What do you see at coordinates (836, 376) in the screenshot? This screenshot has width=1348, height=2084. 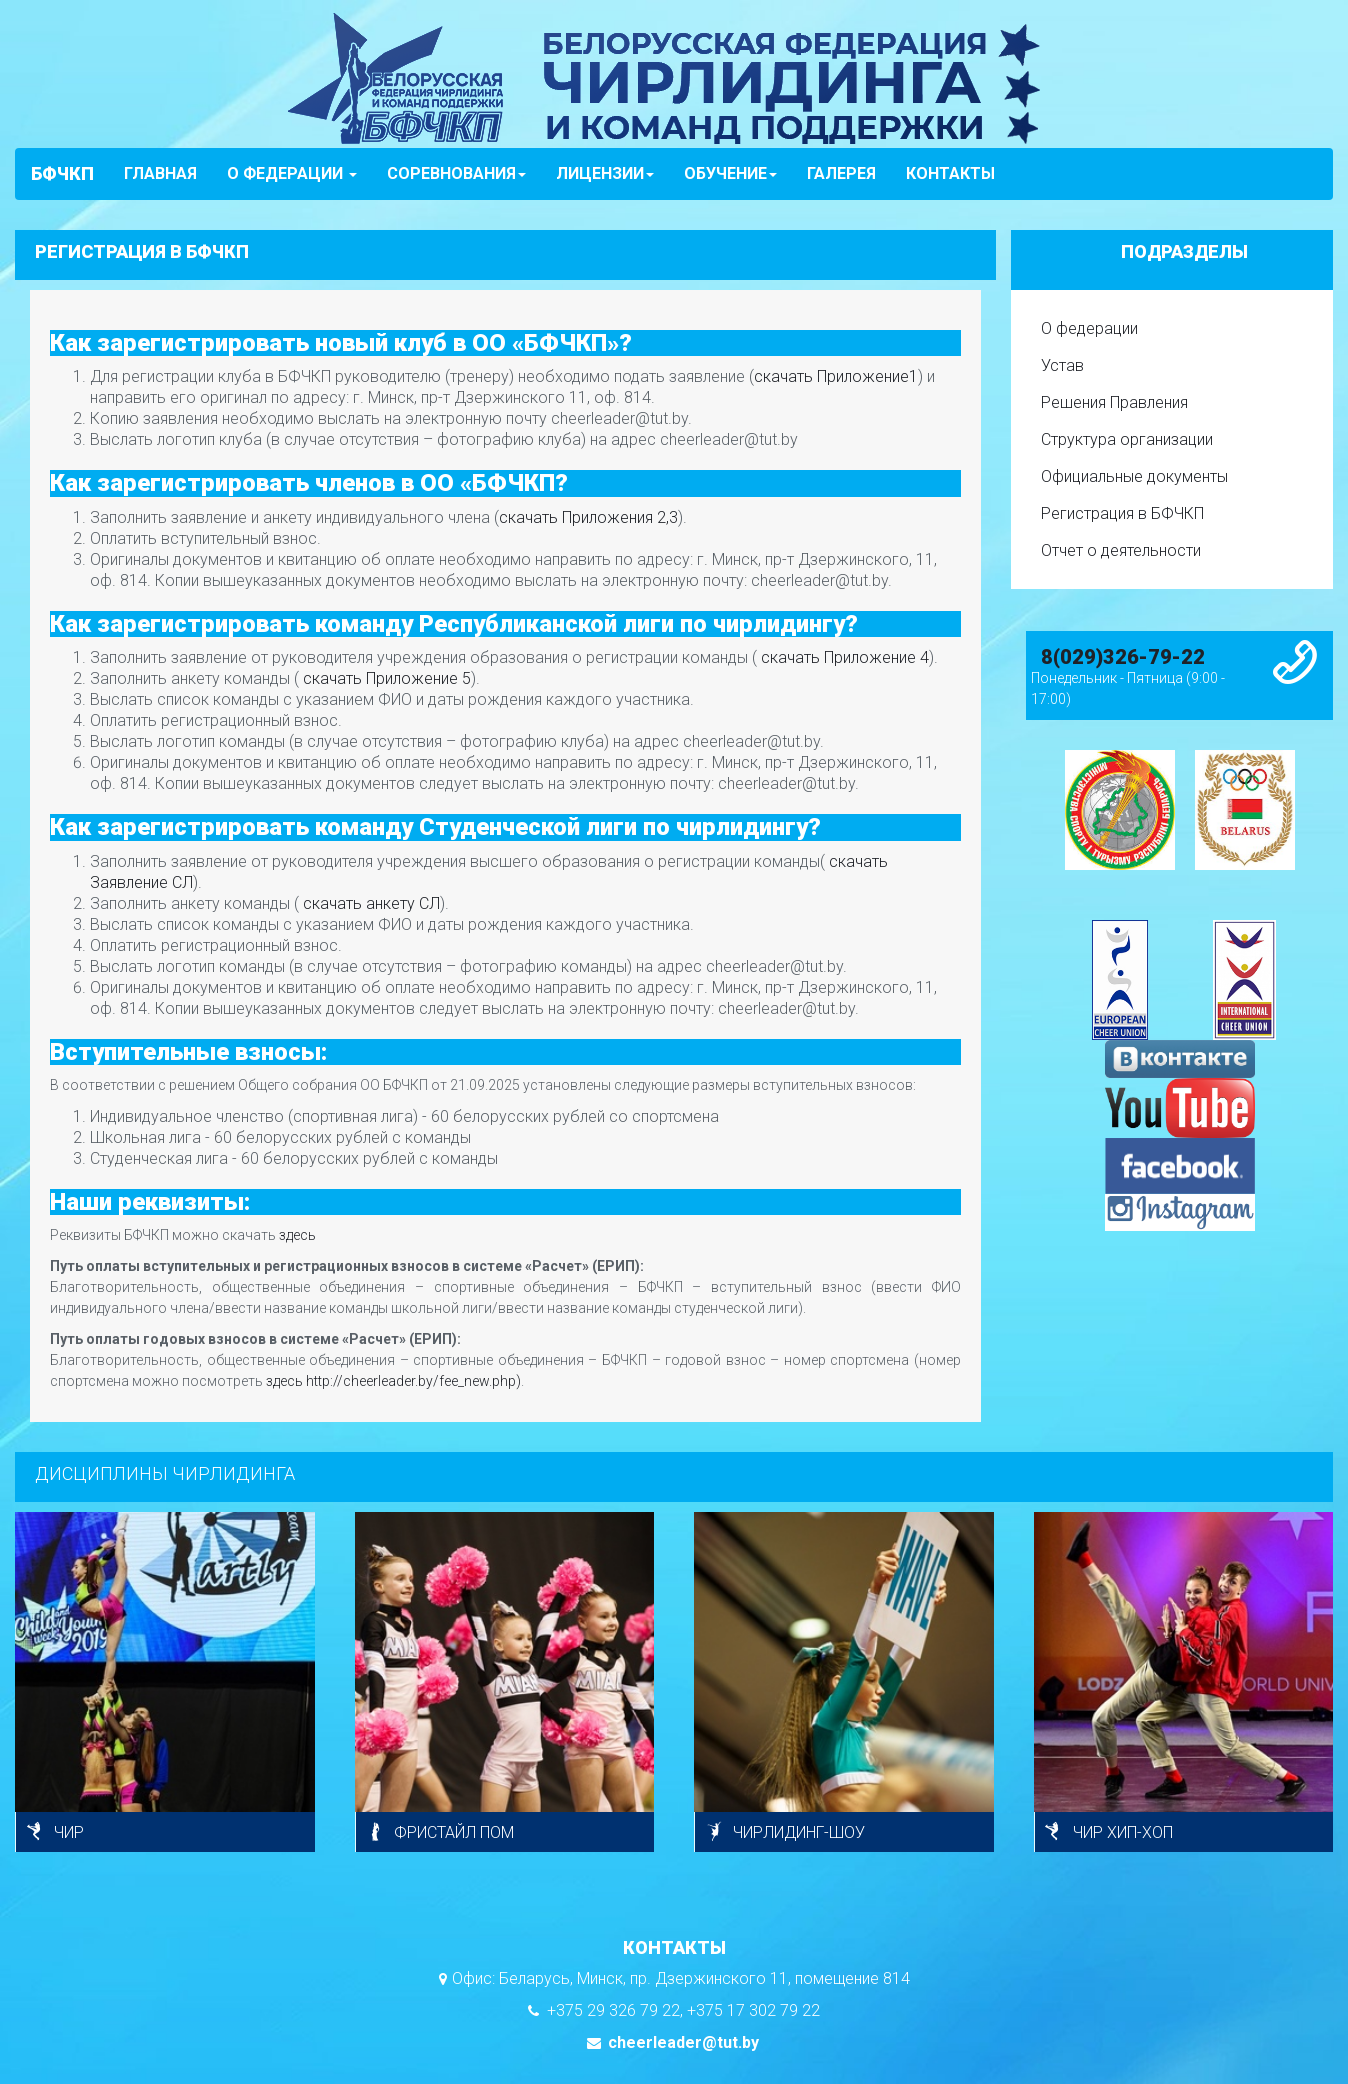 I see `скачать Приложение1` at bounding box center [836, 376].